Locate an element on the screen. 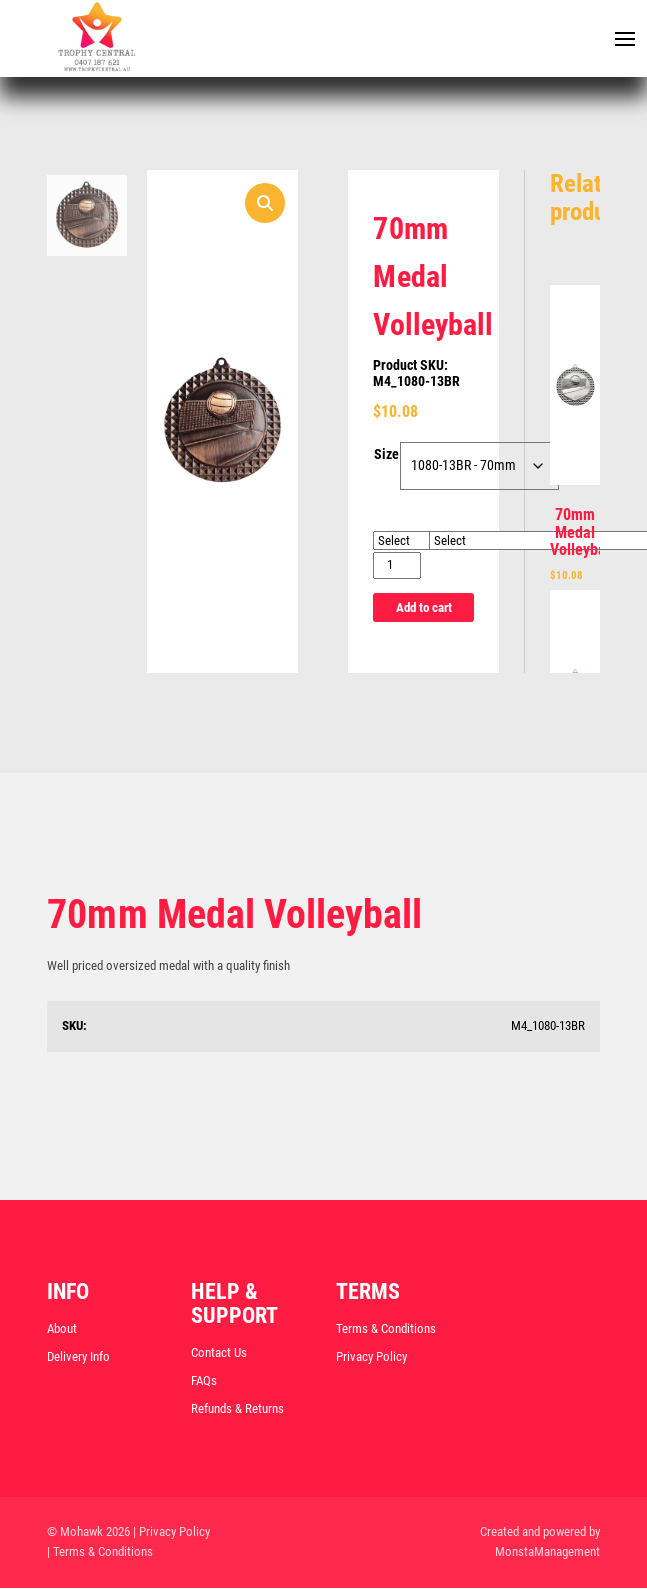 The width and height of the screenshot is (647, 1589). About is located at coordinates (62, 1329).